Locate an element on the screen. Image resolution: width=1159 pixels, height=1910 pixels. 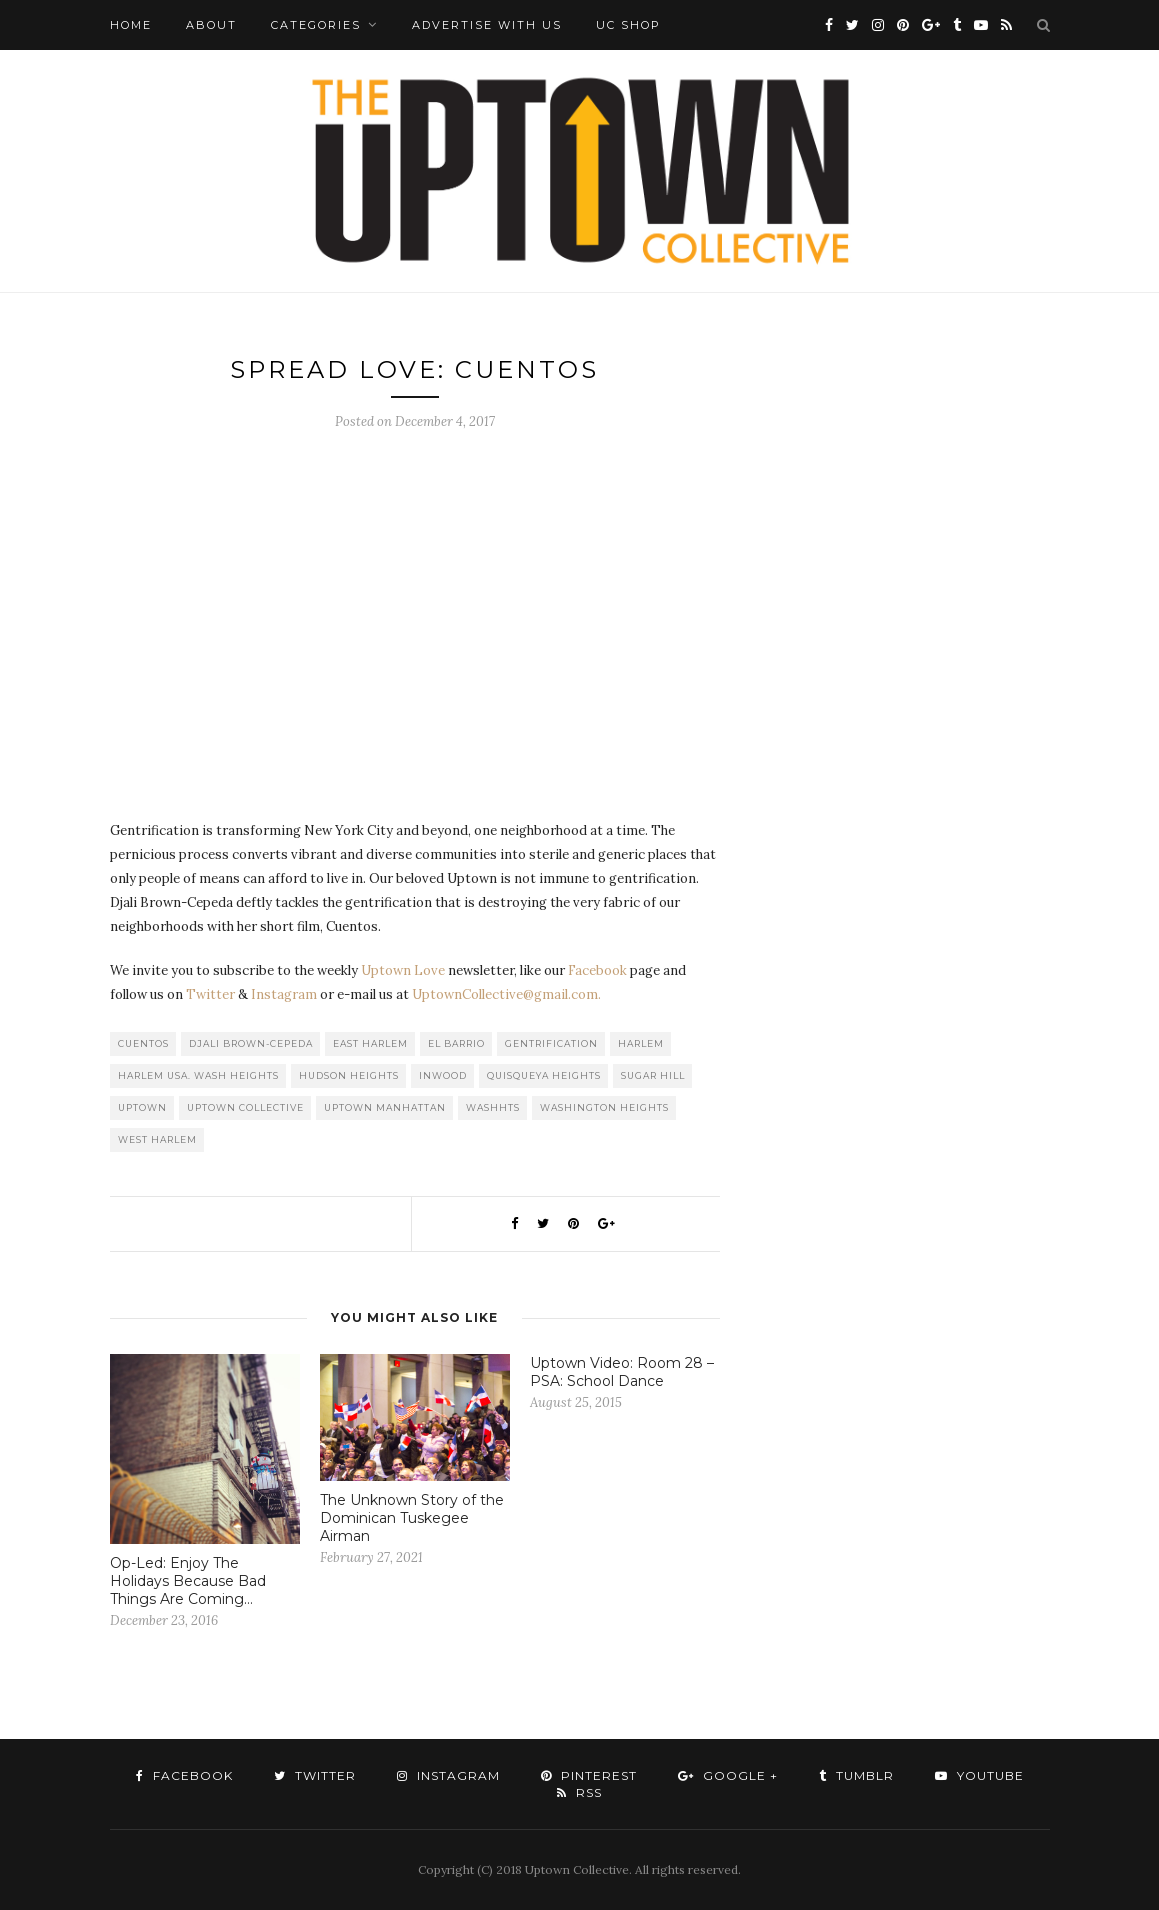
Inwood is located at coordinates (443, 1075).